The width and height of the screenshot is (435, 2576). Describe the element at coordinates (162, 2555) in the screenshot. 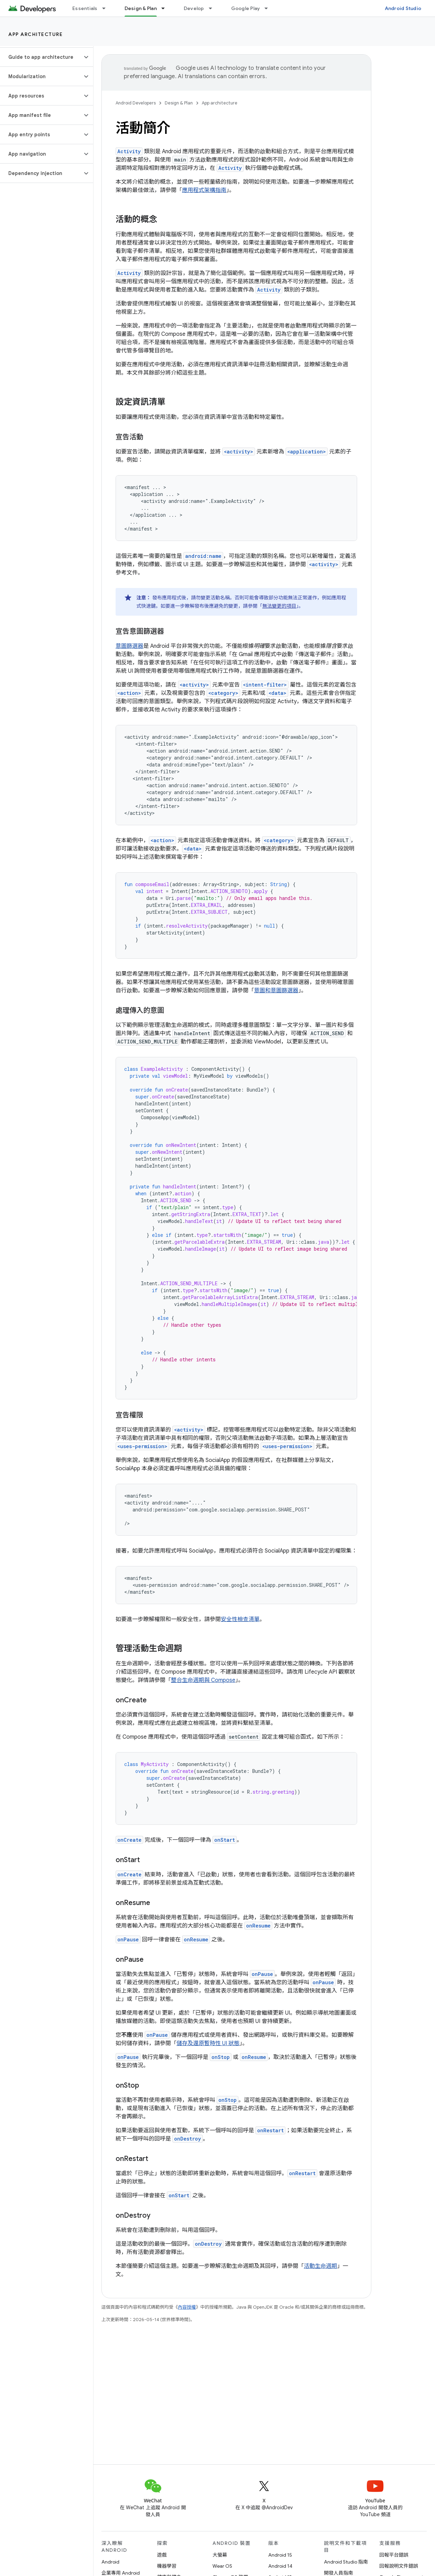

I see `遊戲` at that location.